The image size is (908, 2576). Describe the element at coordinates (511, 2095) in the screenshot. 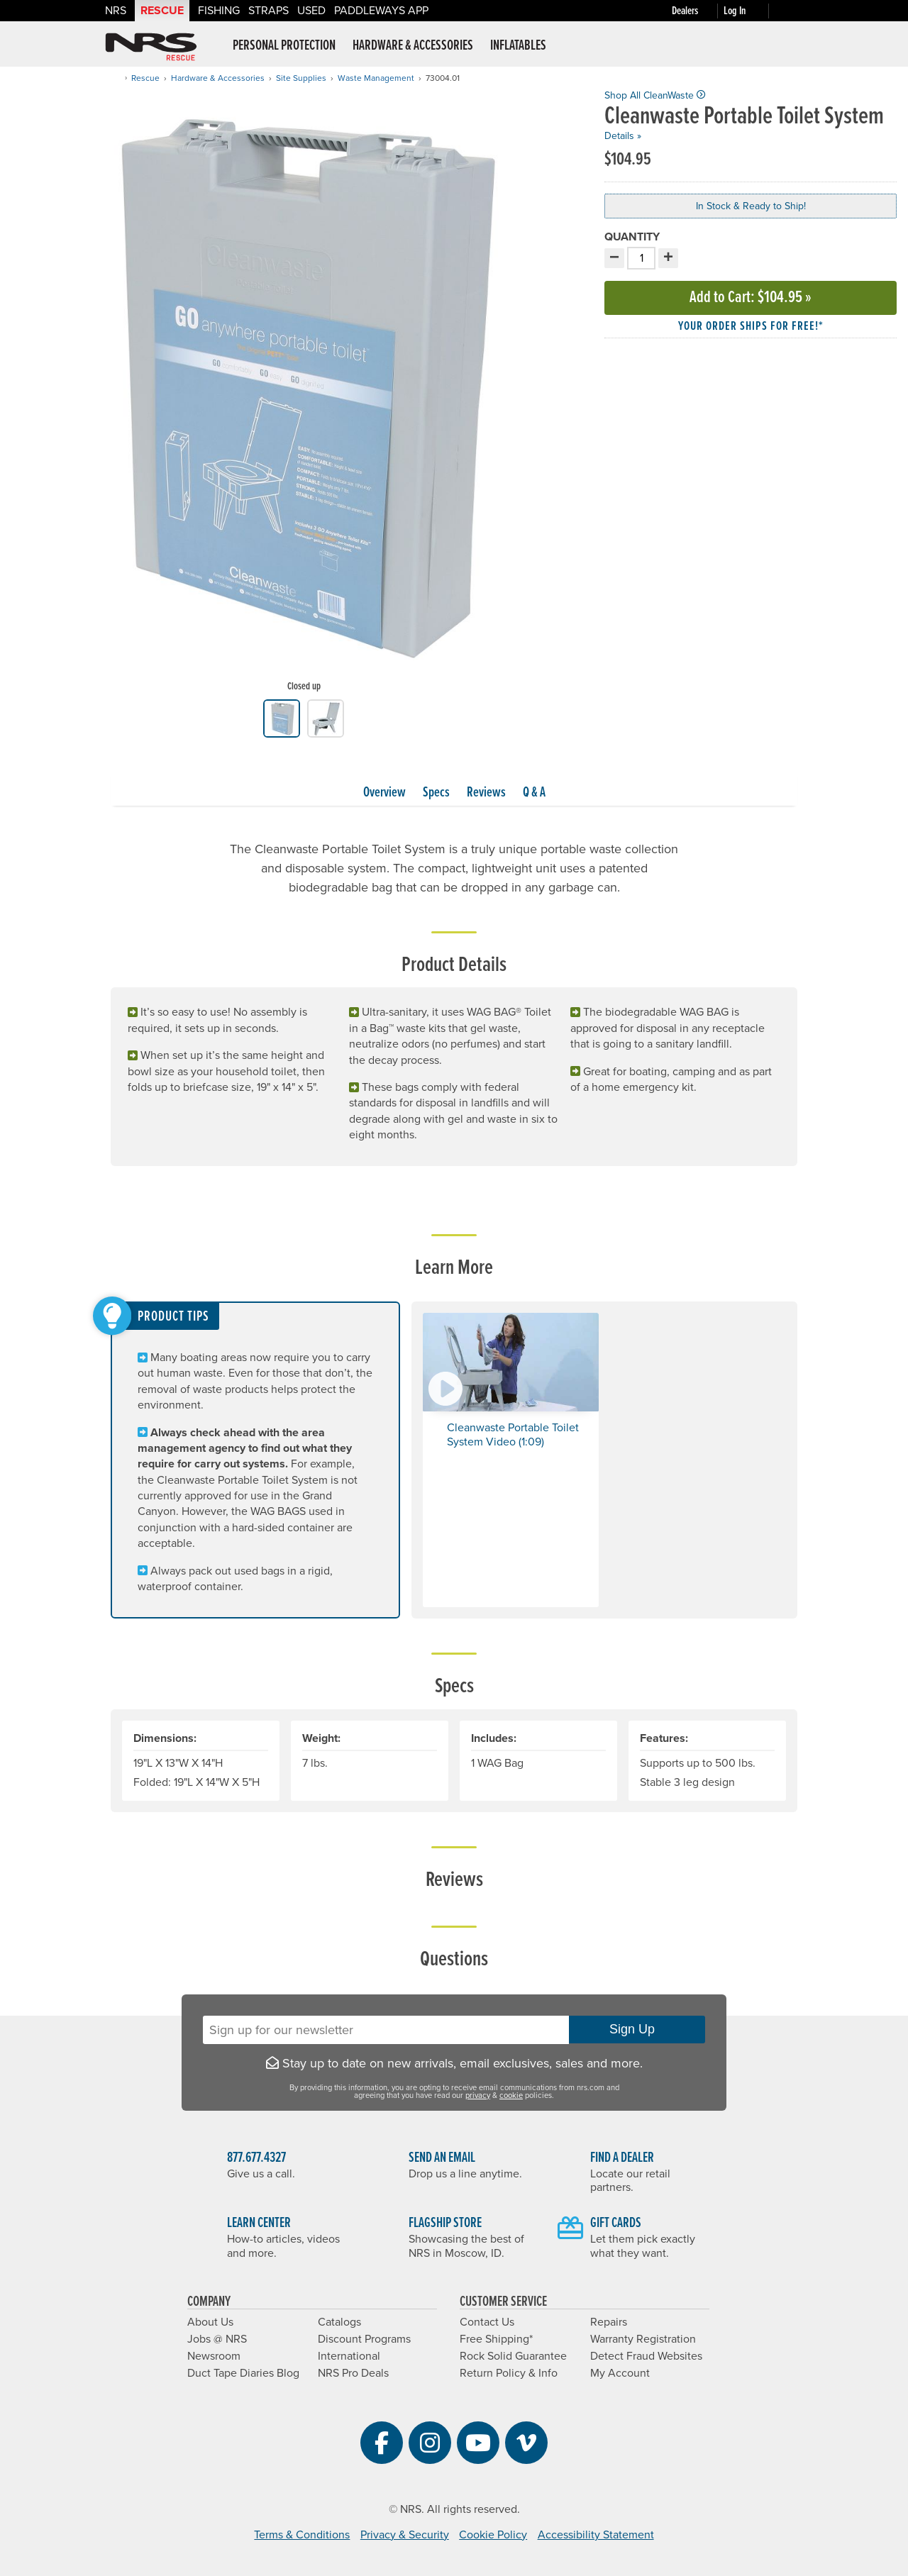

I see `cookie` at that location.